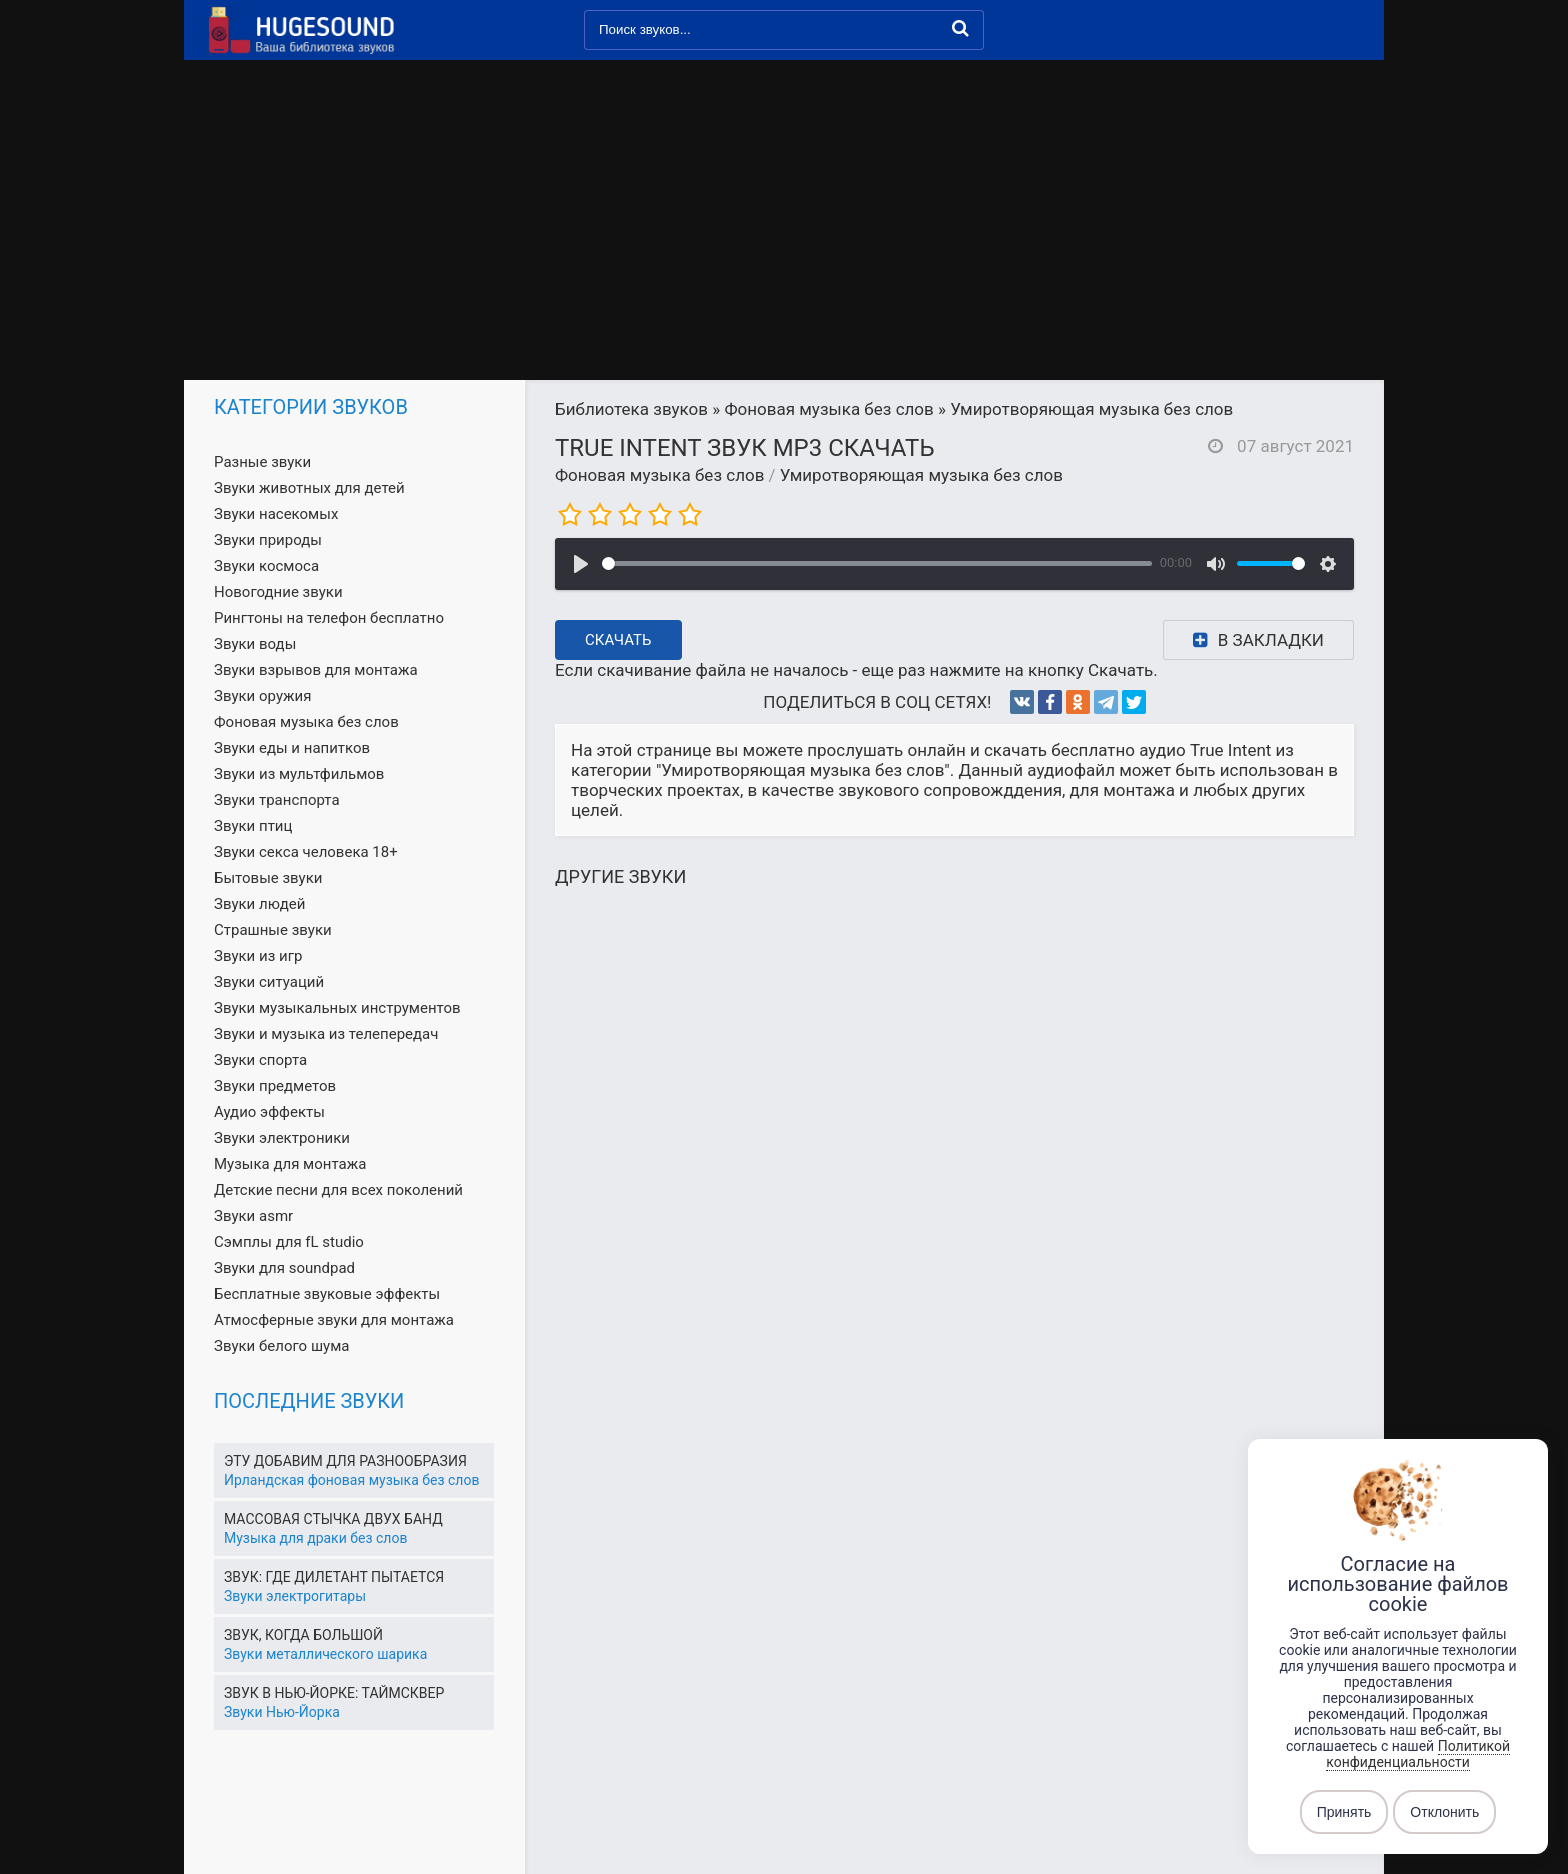 Image resolution: width=1568 pixels, height=1874 pixels. What do you see at coordinates (278, 592) in the screenshot?
I see `Новогодние звуки` at bounding box center [278, 592].